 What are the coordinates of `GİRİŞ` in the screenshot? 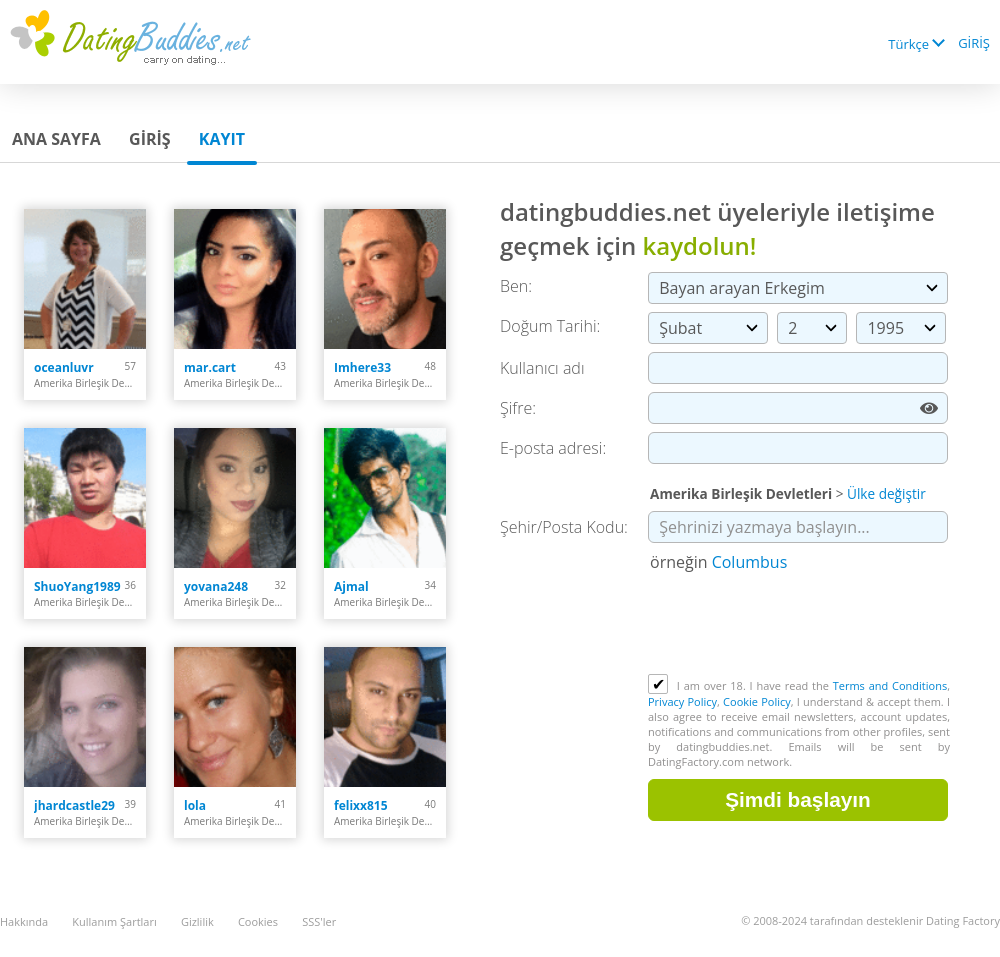 It's located at (974, 43).